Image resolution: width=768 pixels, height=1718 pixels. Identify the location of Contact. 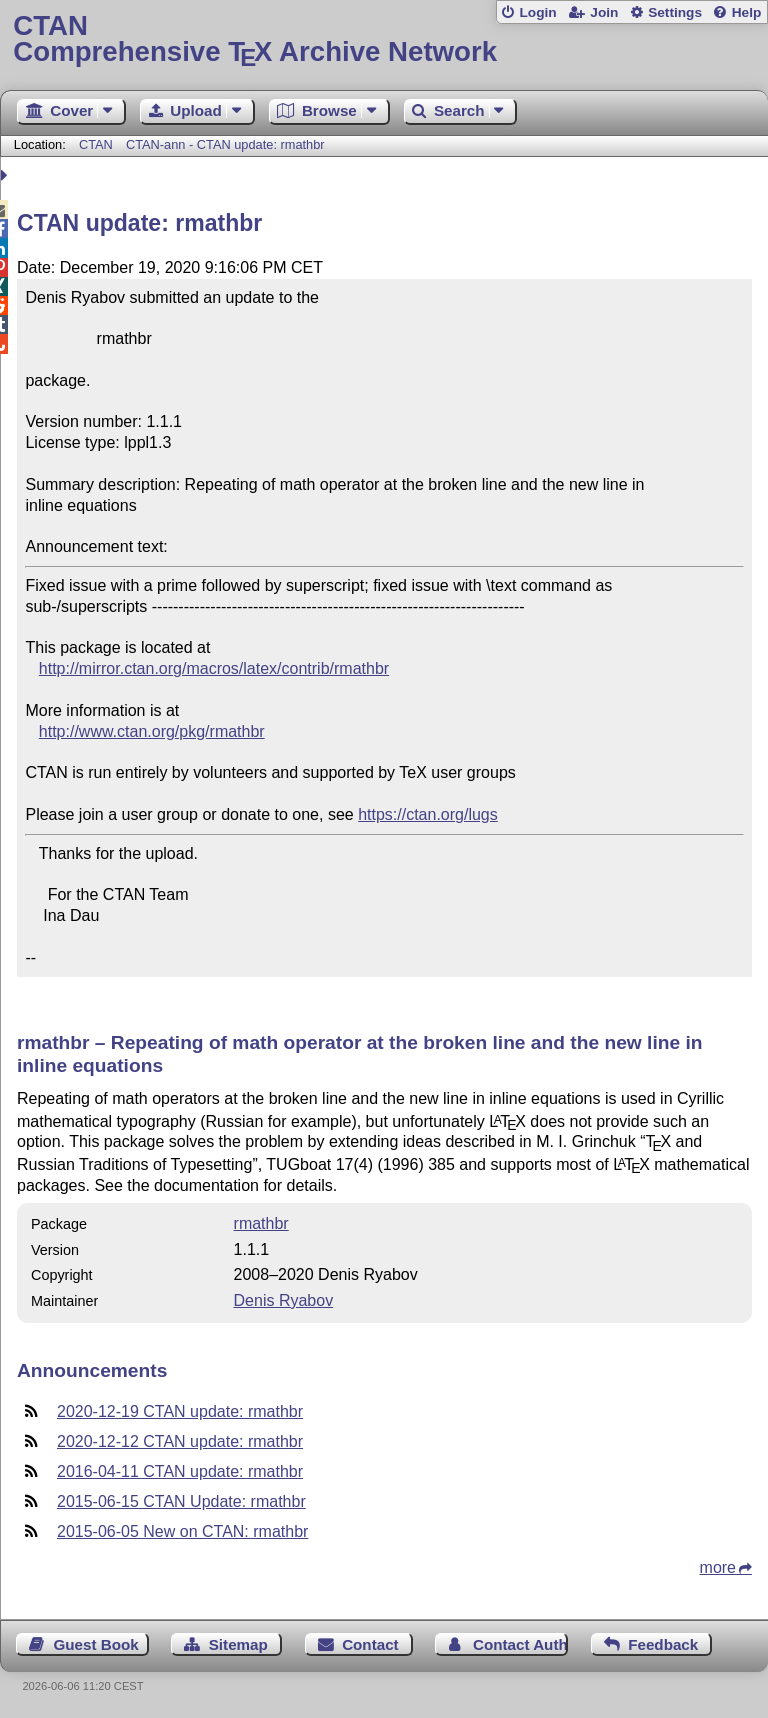
(370, 1644).